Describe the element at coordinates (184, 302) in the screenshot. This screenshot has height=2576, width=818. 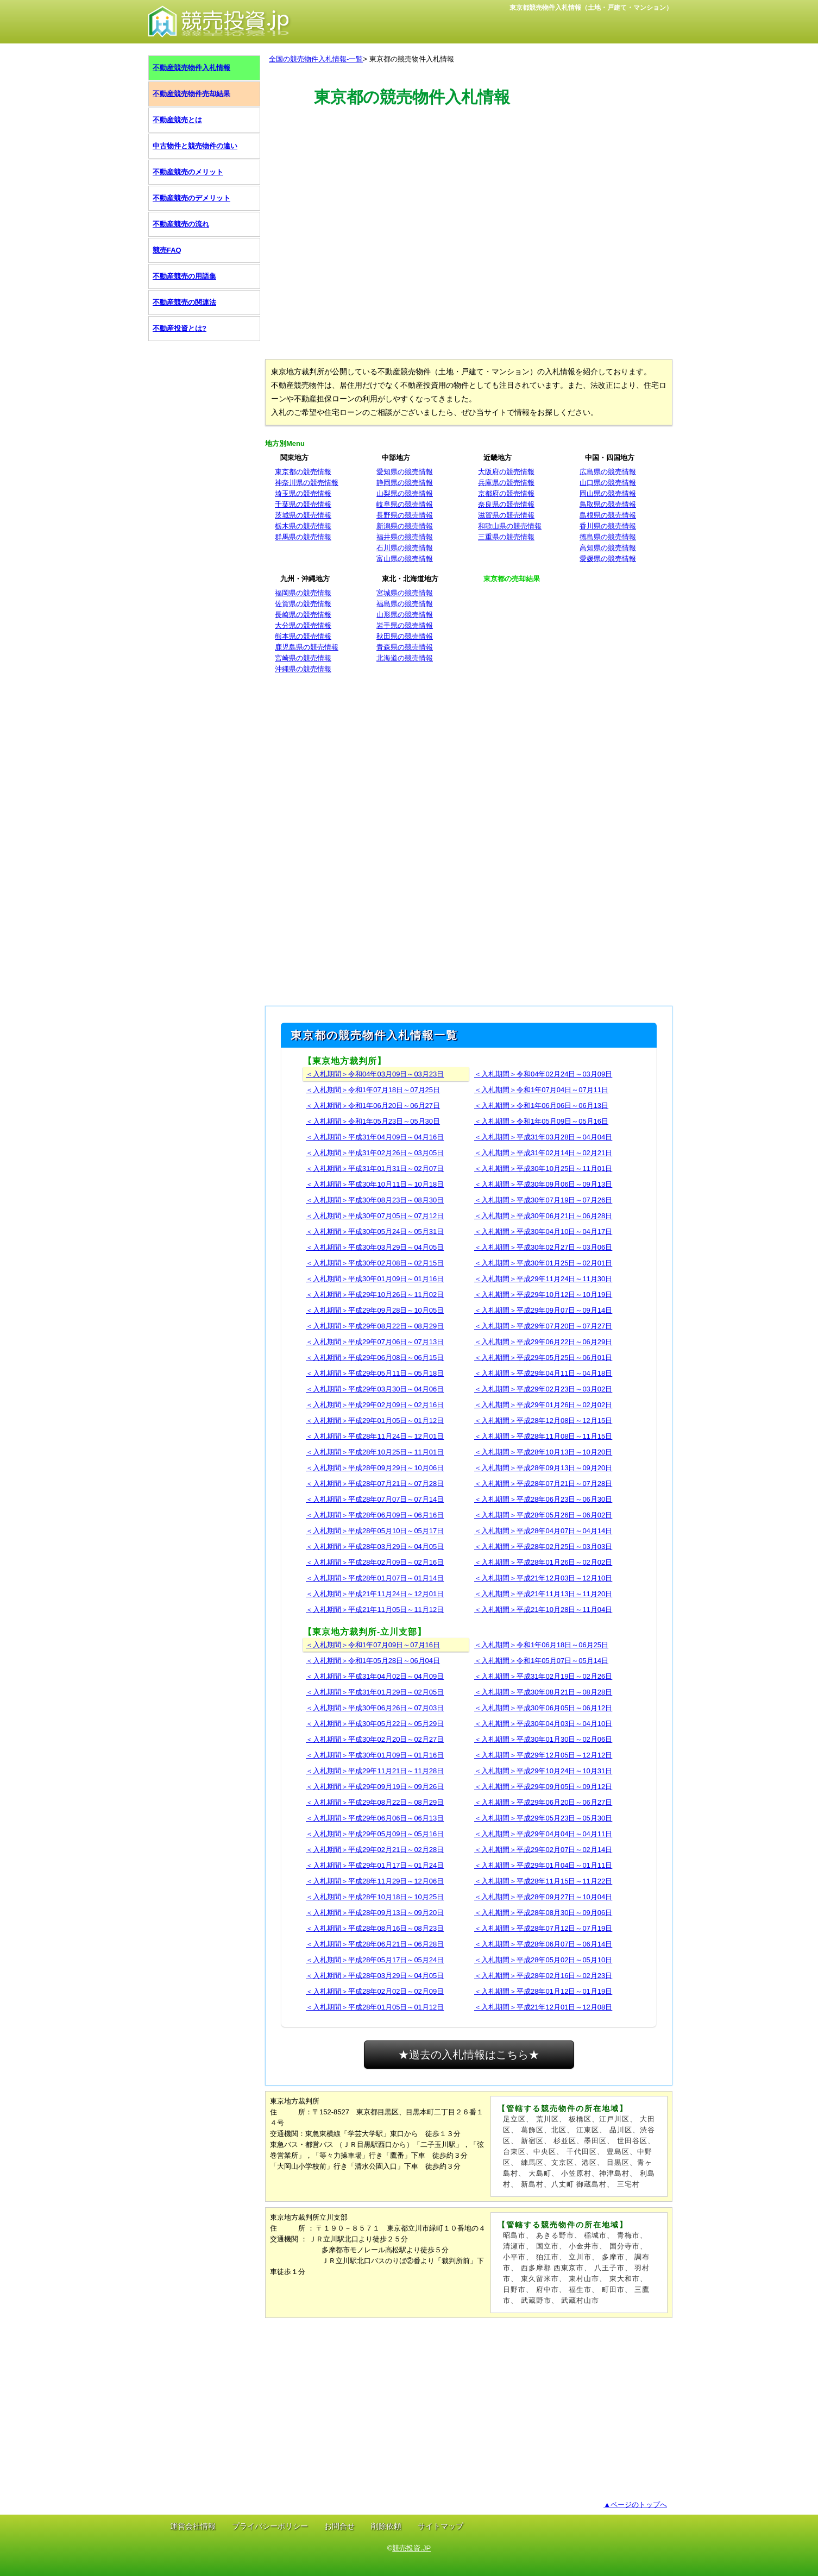
I see `不動産競売の関連法` at that location.